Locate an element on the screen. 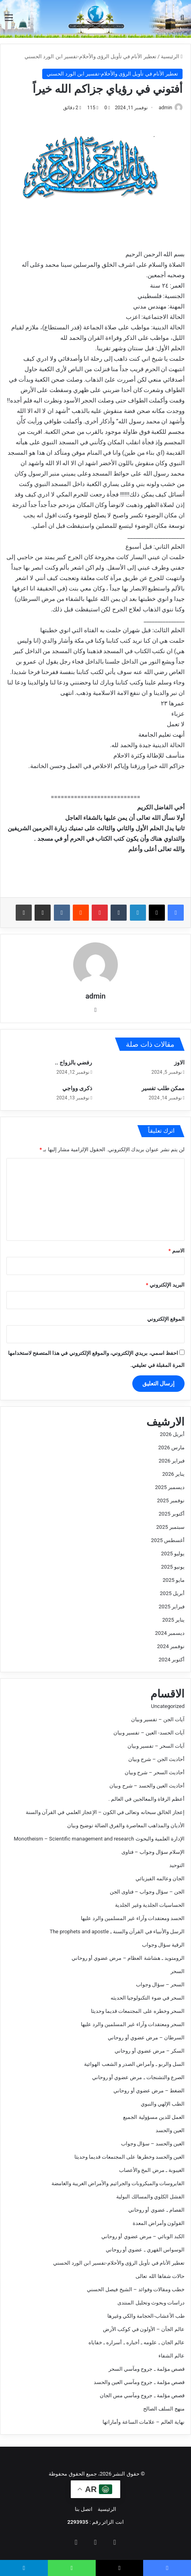 The height and width of the screenshot is (2576, 191). الفشل الكلوي والمسالك البولية is located at coordinates (150, 2197).